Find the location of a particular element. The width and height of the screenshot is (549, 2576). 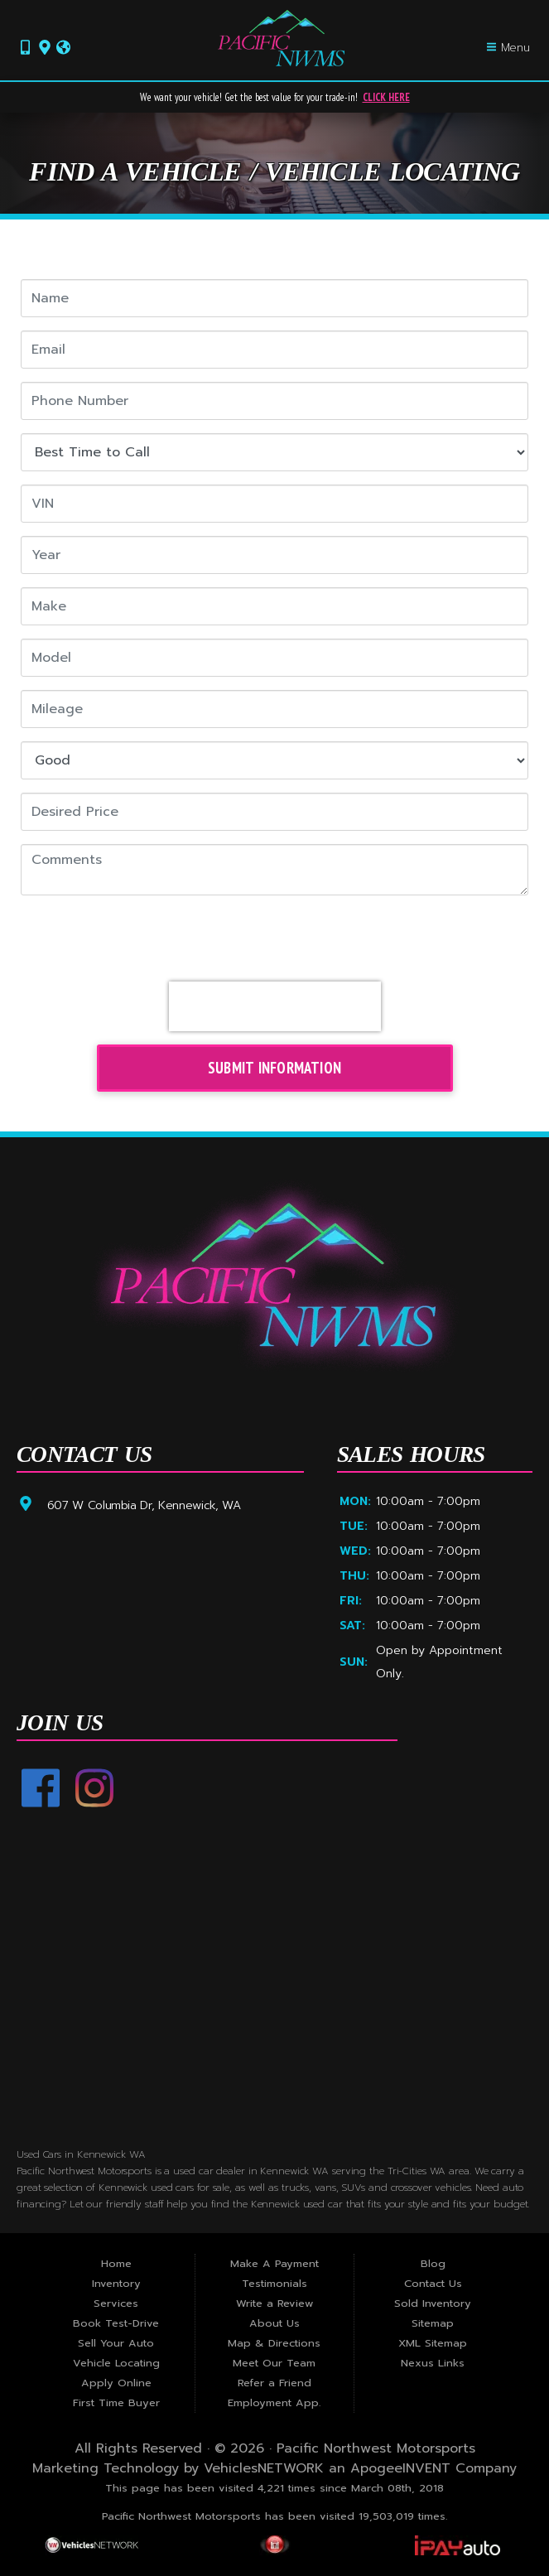

First Time Buyer is located at coordinates (116, 2402).